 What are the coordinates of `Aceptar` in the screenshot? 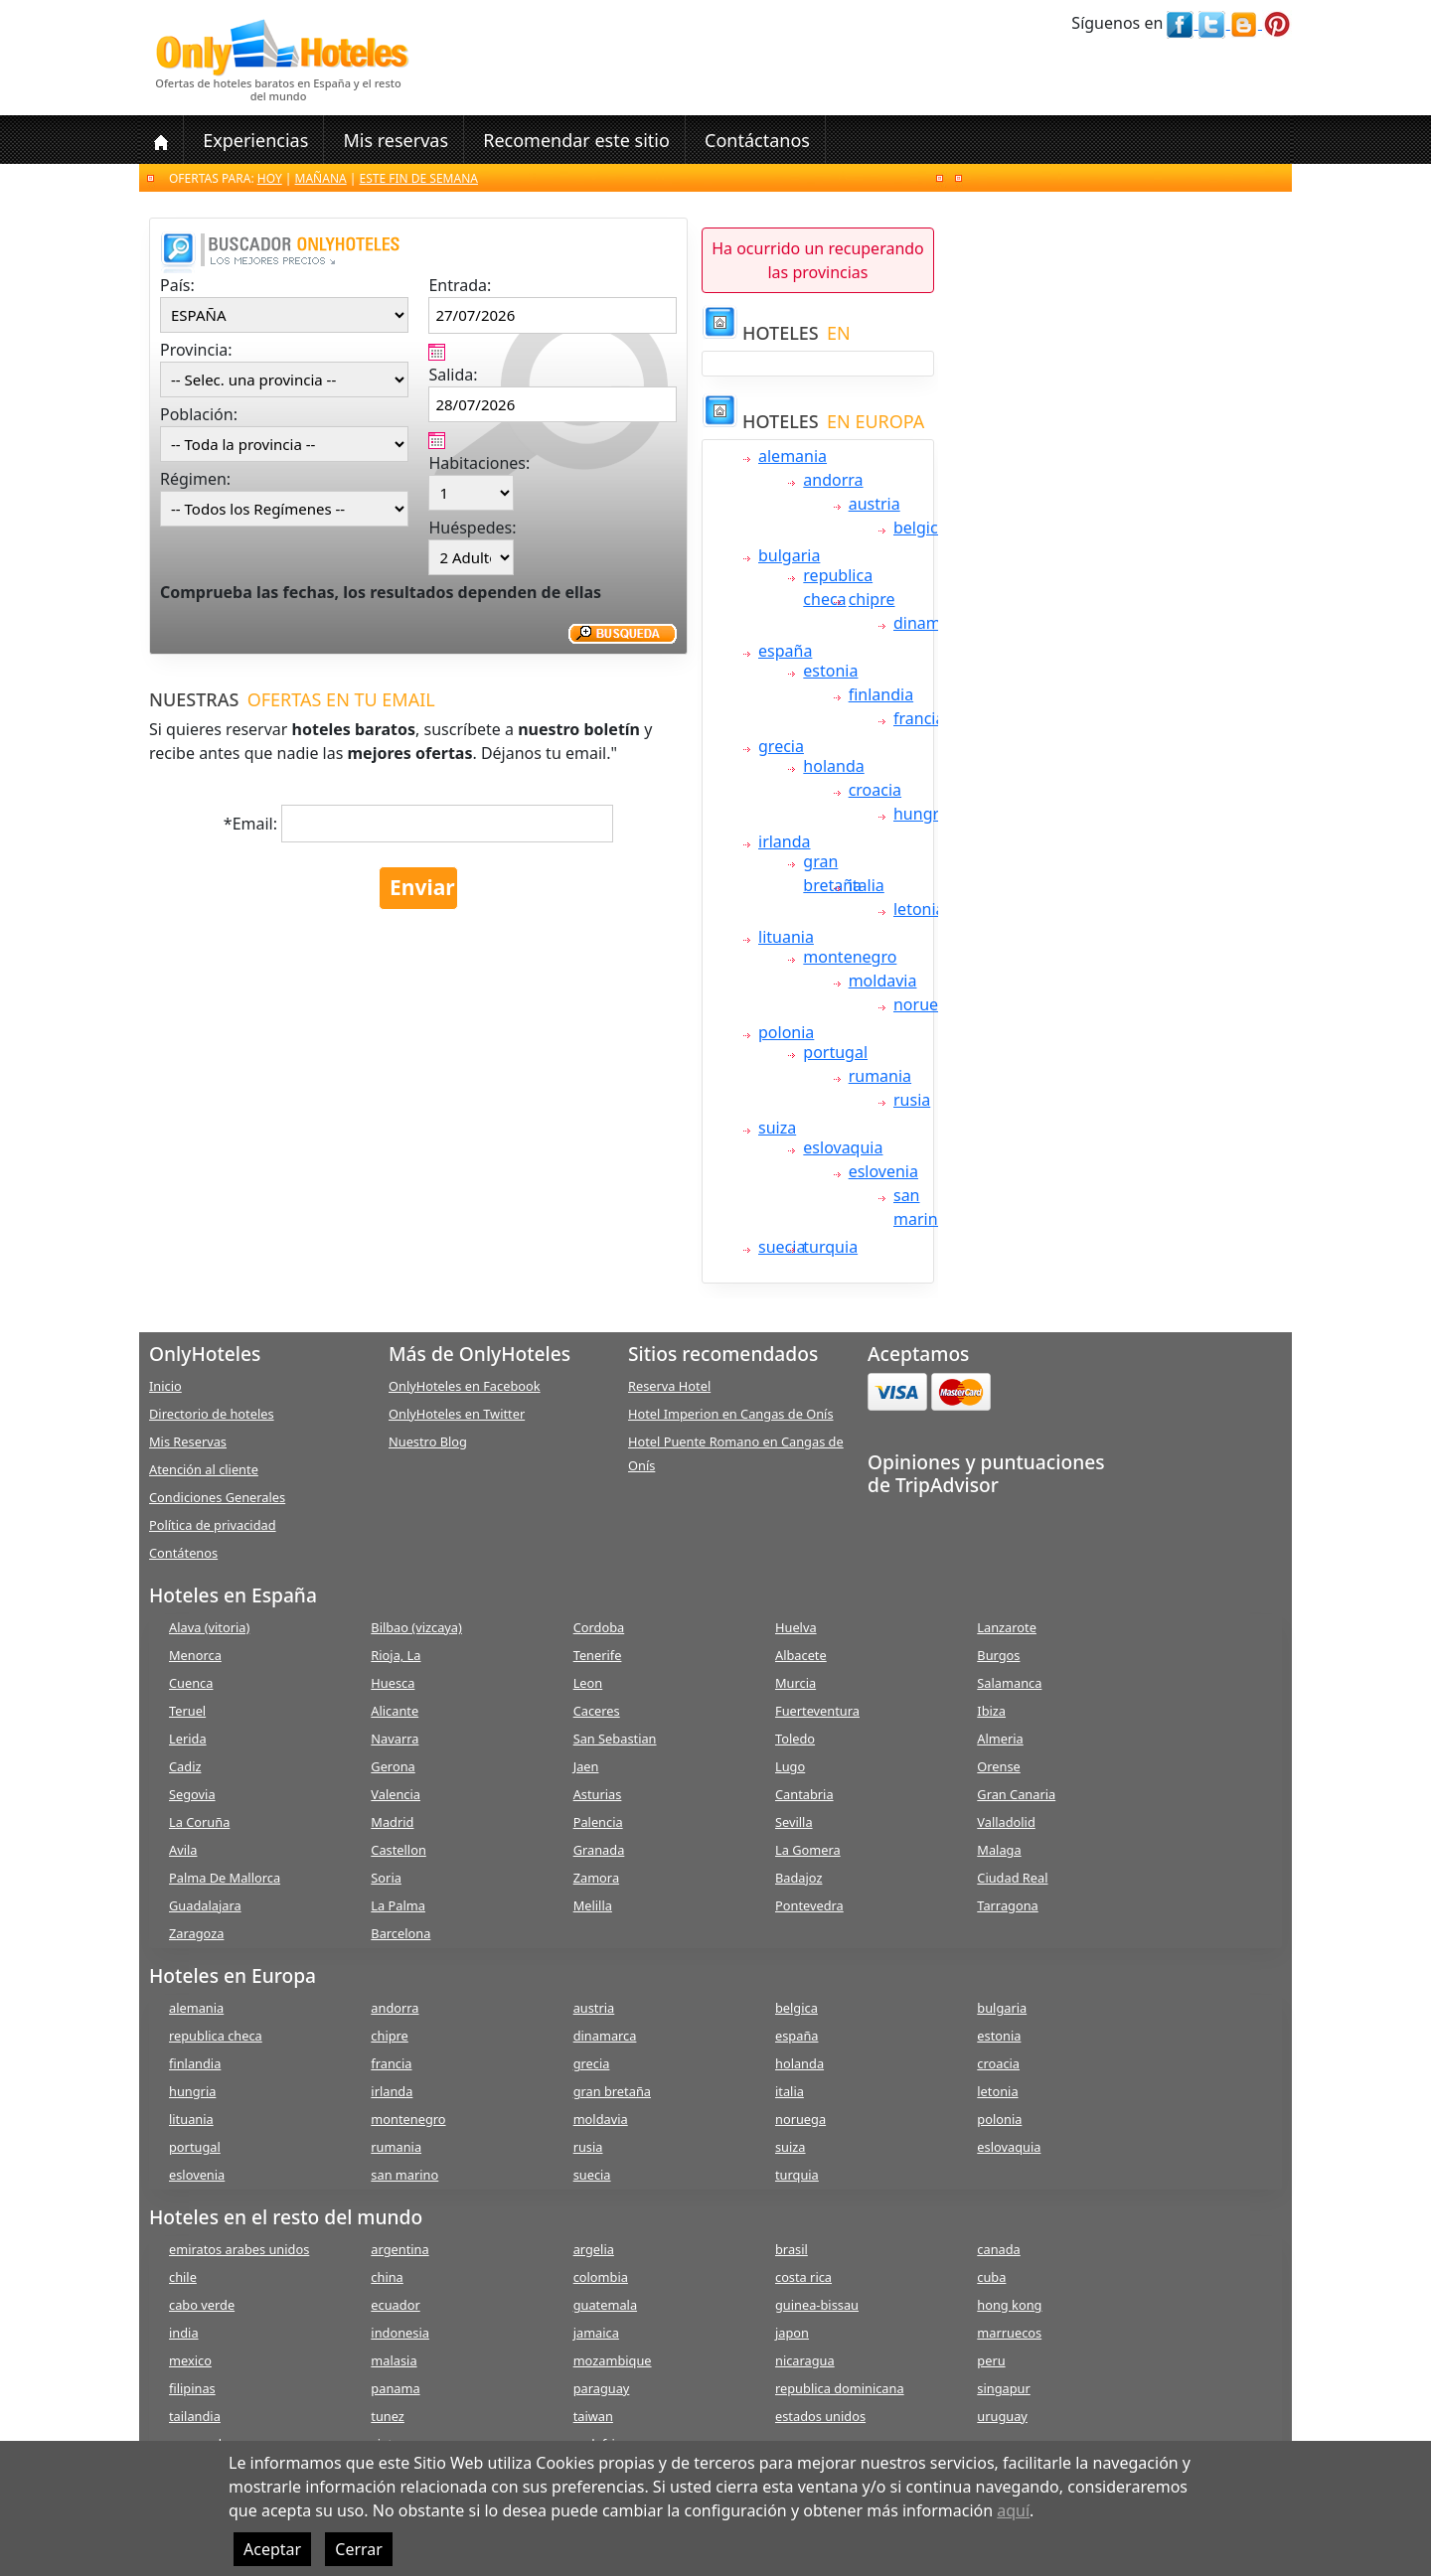 It's located at (272, 2549).